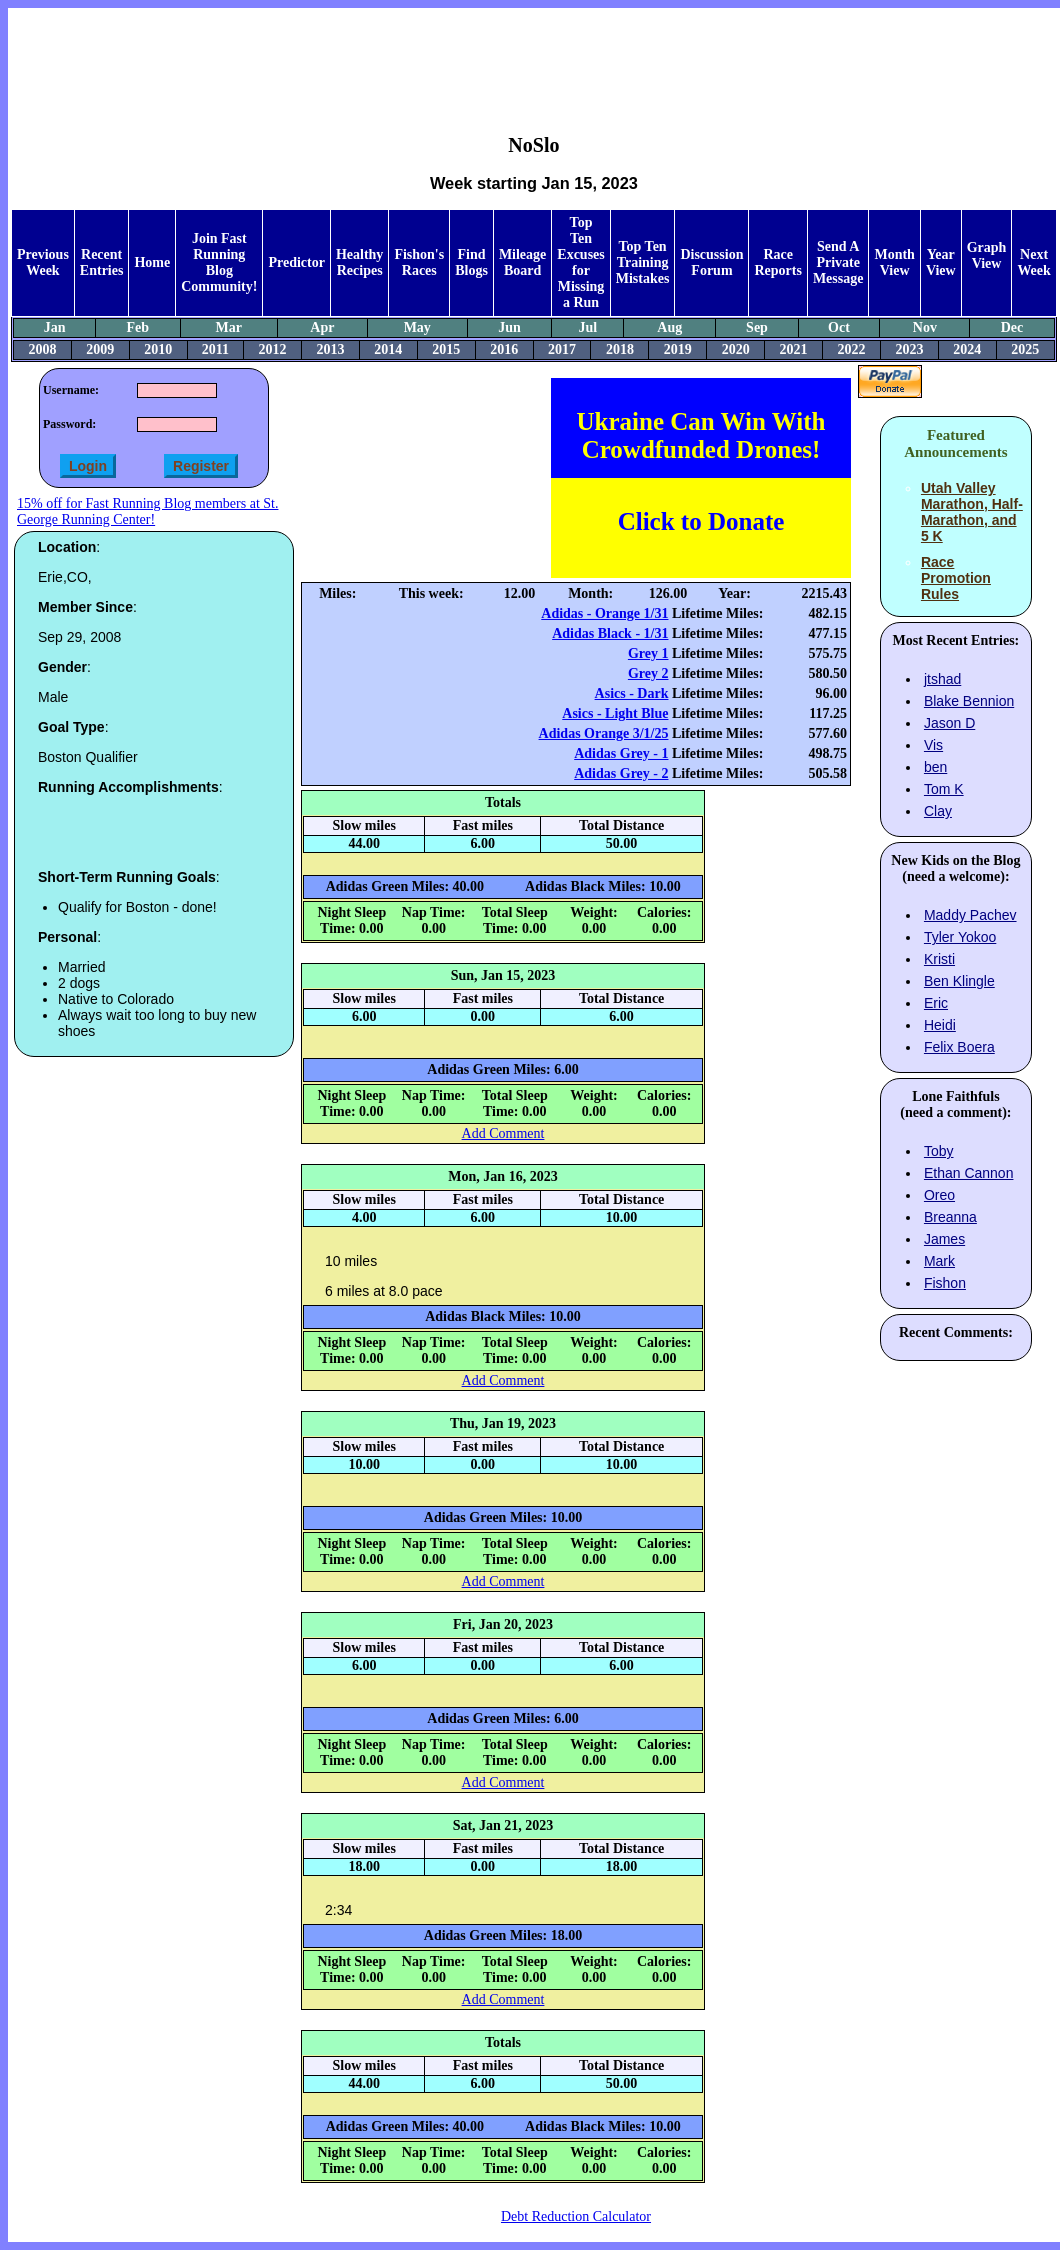 This screenshot has width=1060, height=2250. I want to click on Jan, so click(55, 327).